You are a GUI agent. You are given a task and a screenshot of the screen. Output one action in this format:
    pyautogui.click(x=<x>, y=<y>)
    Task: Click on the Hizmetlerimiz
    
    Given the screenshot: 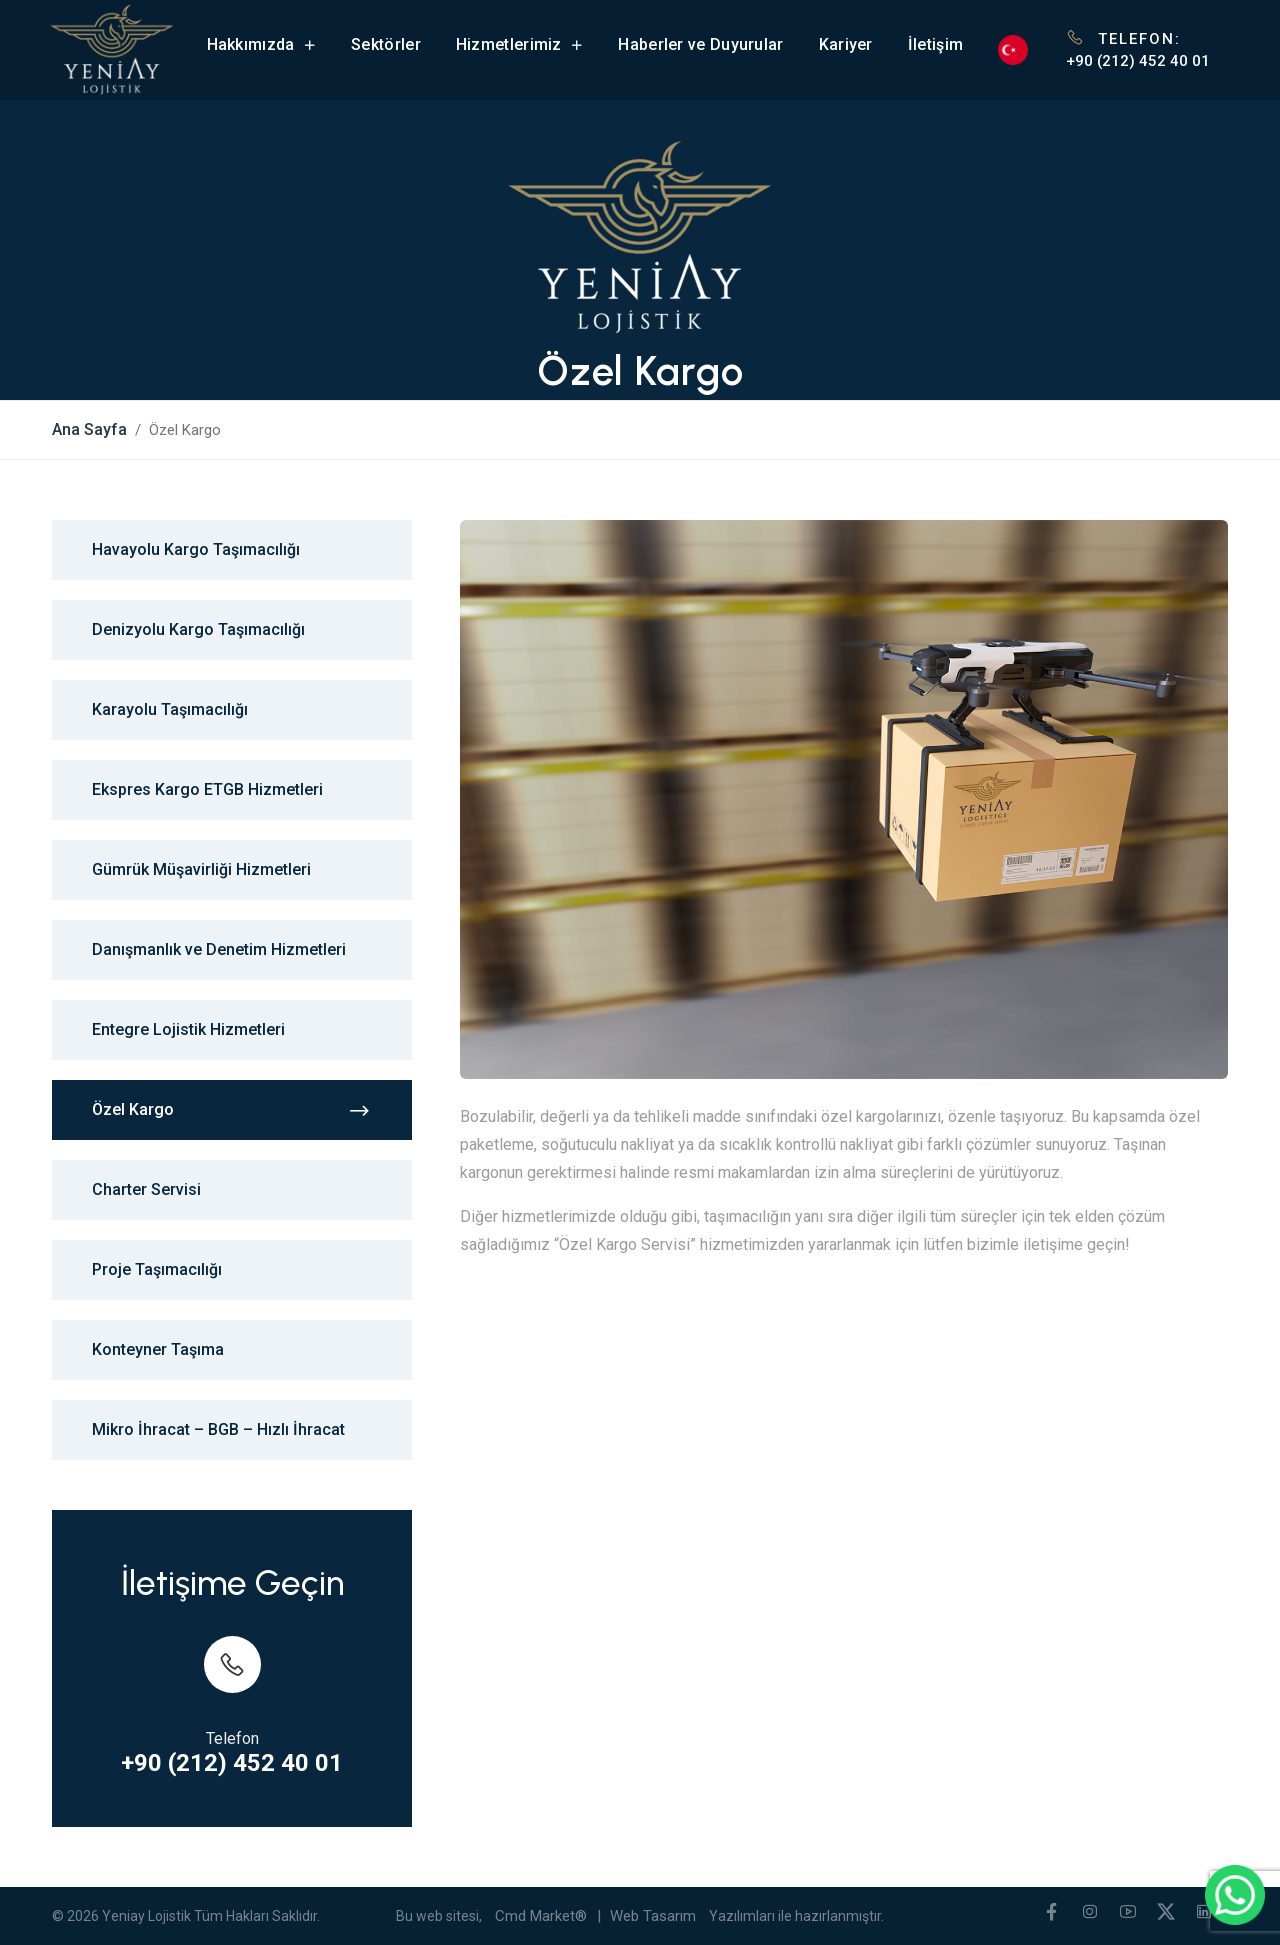 What is the action you would take?
    pyautogui.click(x=520, y=44)
    